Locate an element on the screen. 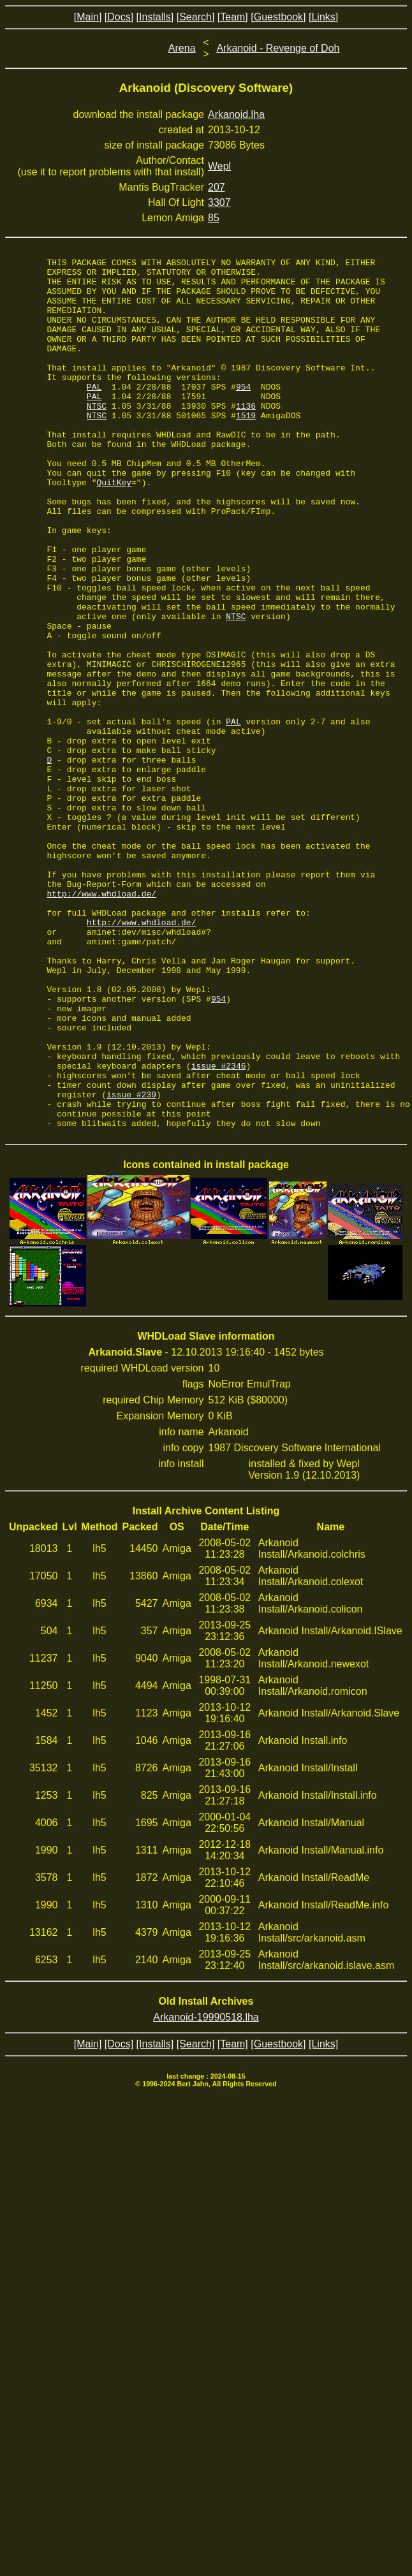  [Main] is located at coordinates (88, 16).